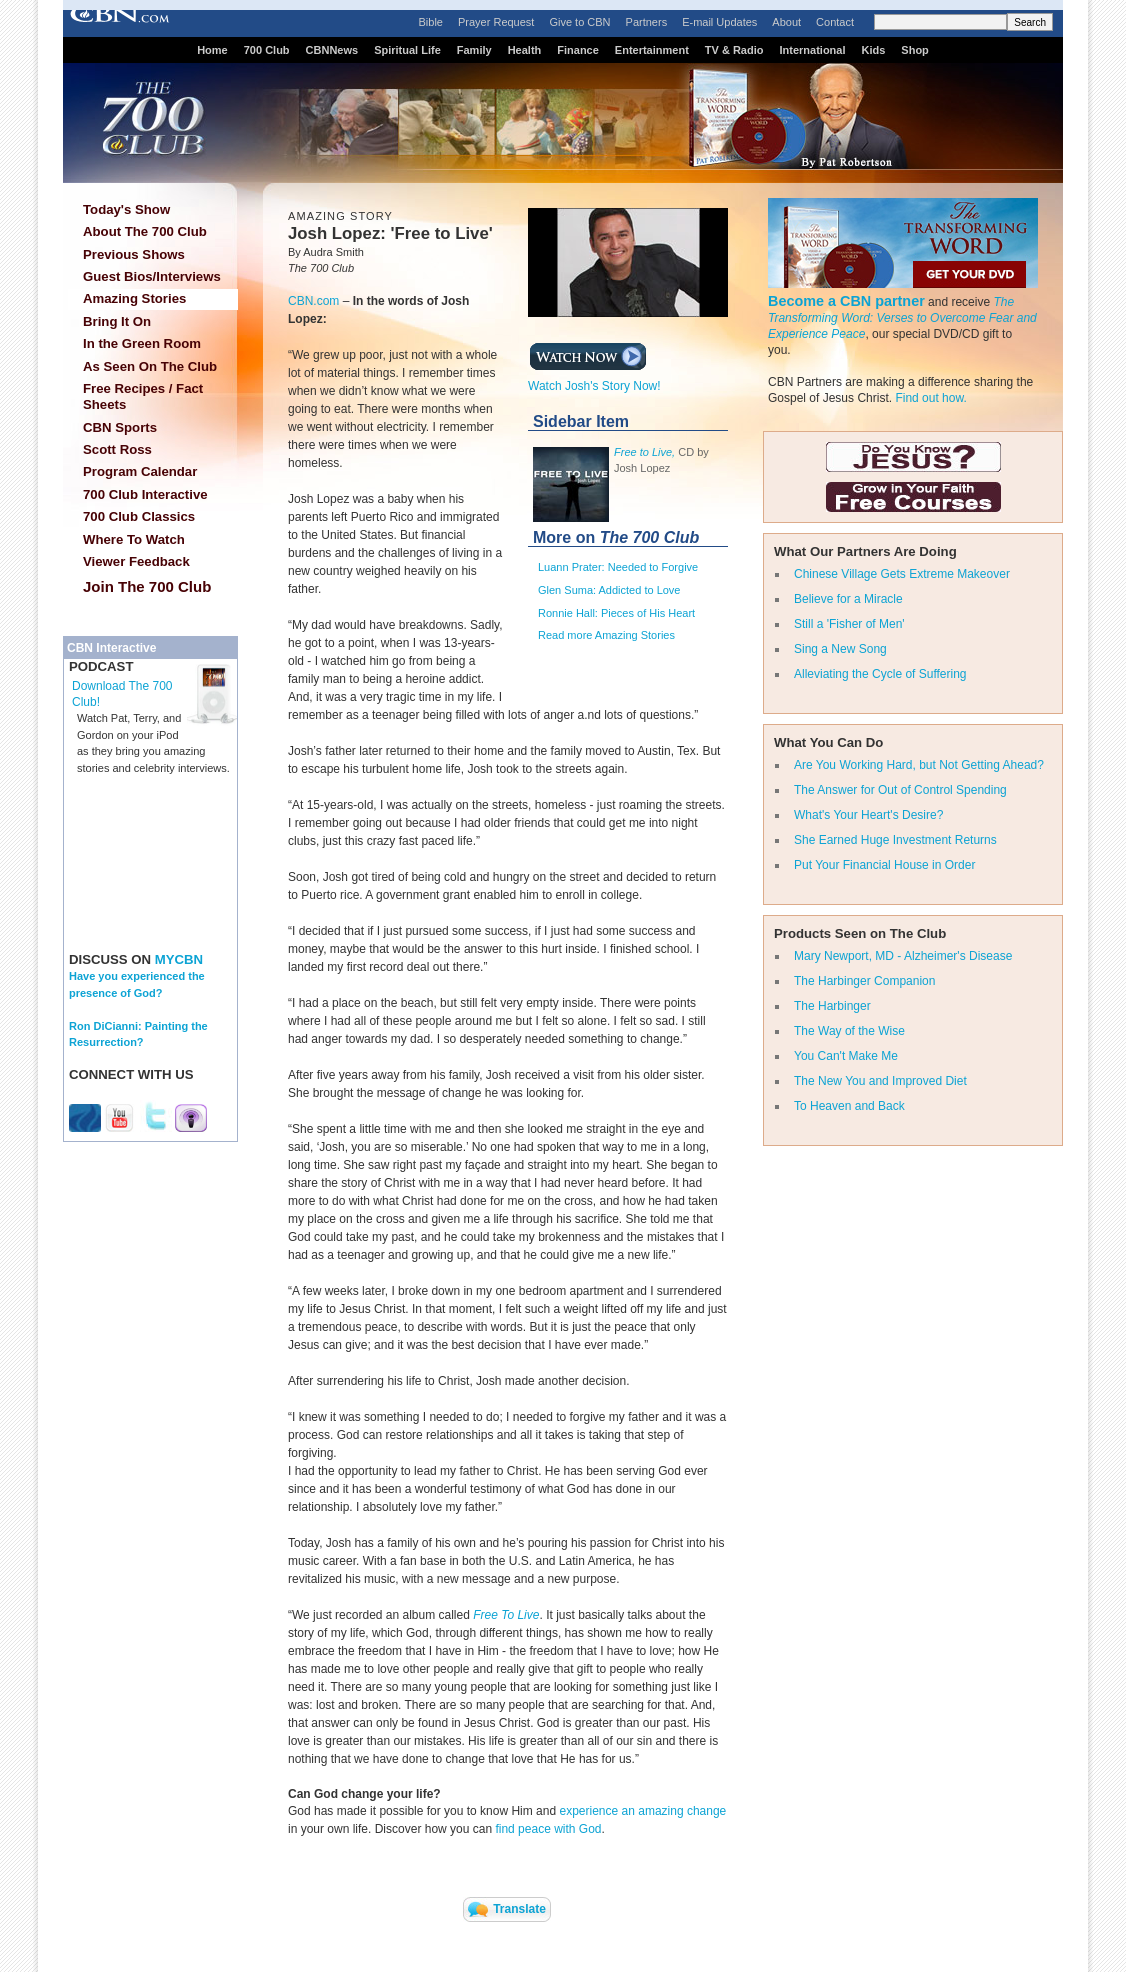 This screenshot has width=1126, height=1972. Describe the element at coordinates (849, 1106) in the screenshot. I see `To Heaven and Back` at that location.